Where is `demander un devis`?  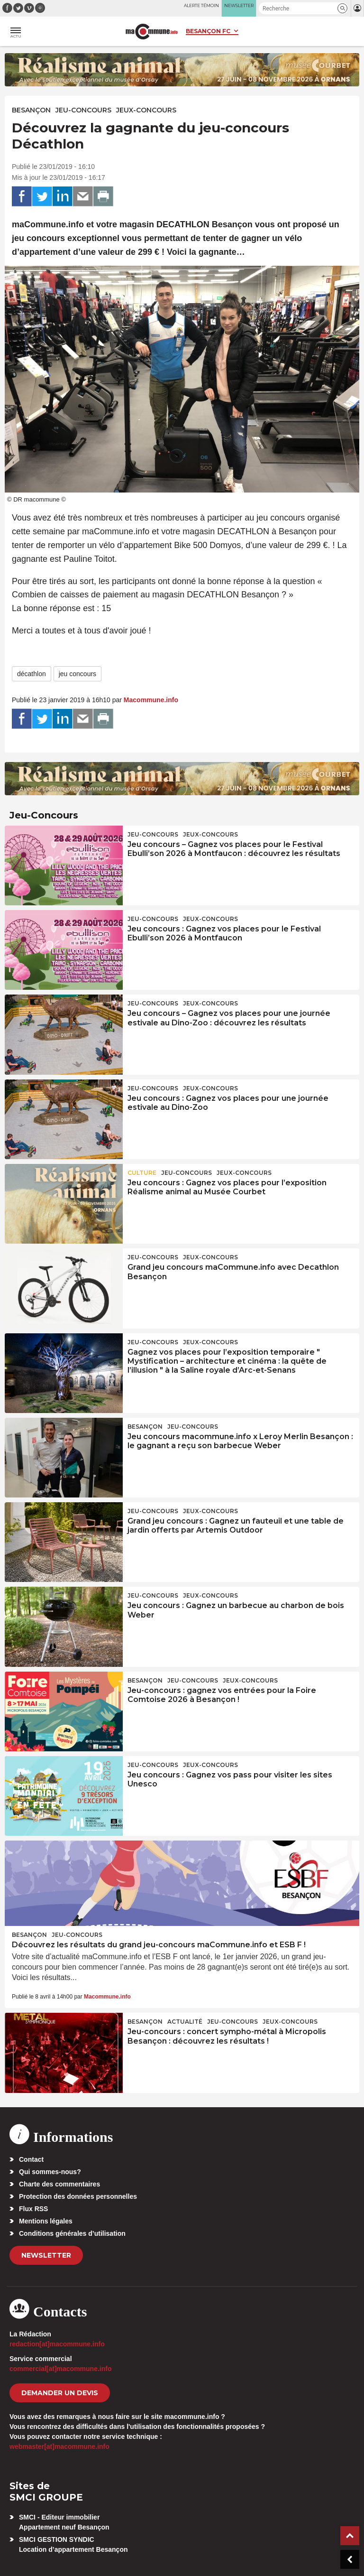
demander un devis is located at coordinates (59, 2393).